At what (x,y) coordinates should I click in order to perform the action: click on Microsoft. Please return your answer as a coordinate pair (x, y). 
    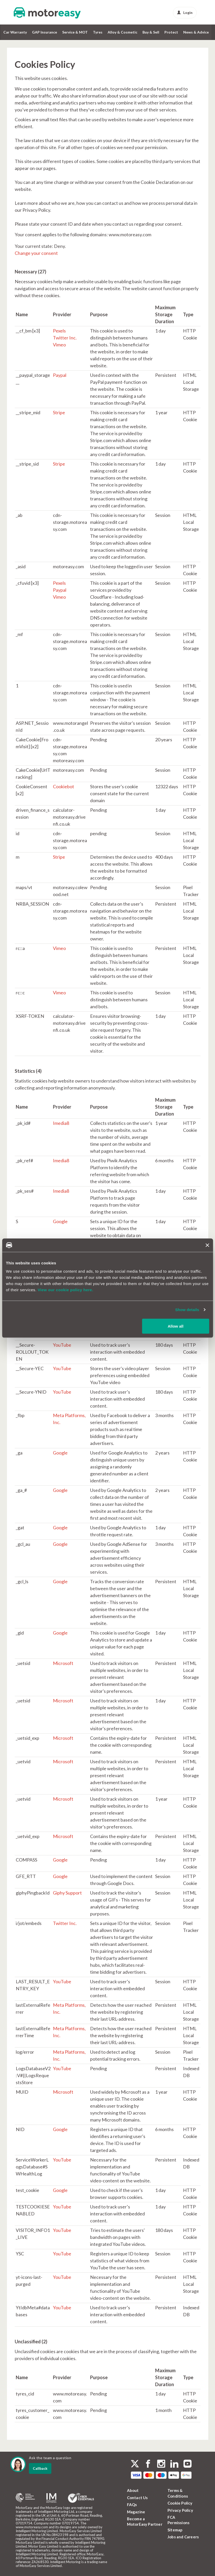
    Looking at the image, I should click on (63, 1663).